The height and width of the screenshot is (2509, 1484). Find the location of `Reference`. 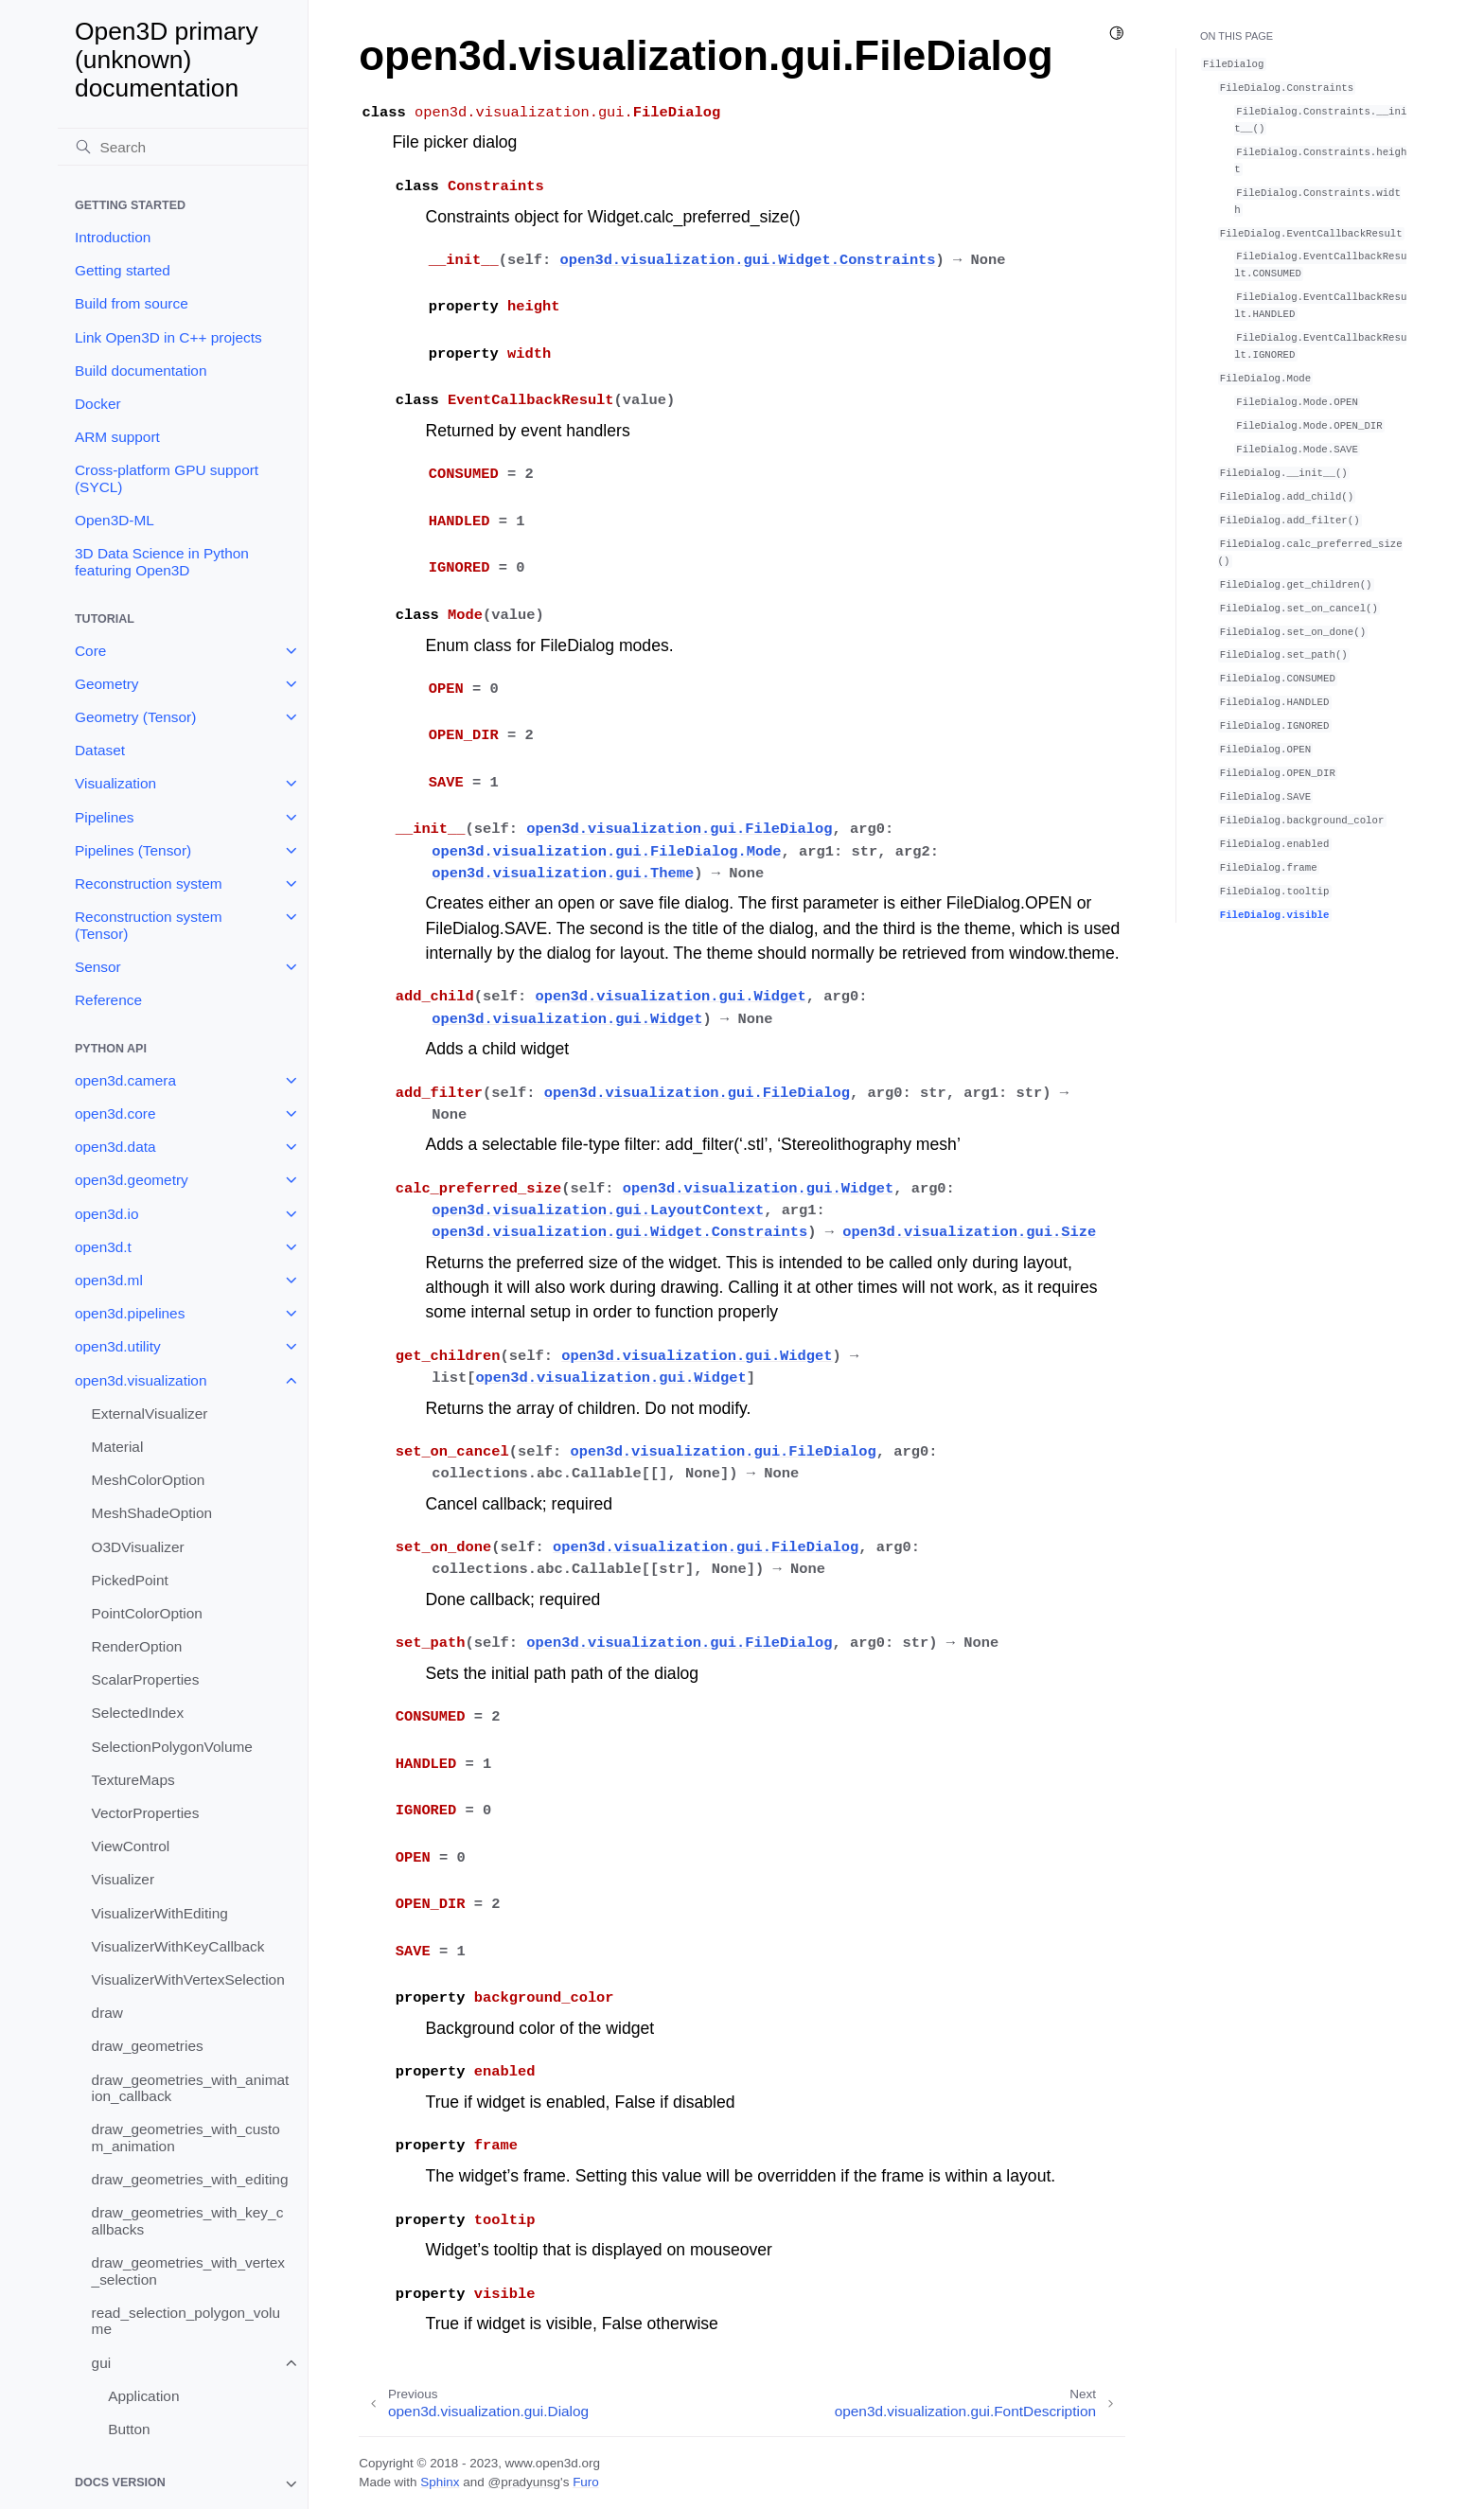

Reference is located at coordinates (108, 1000).